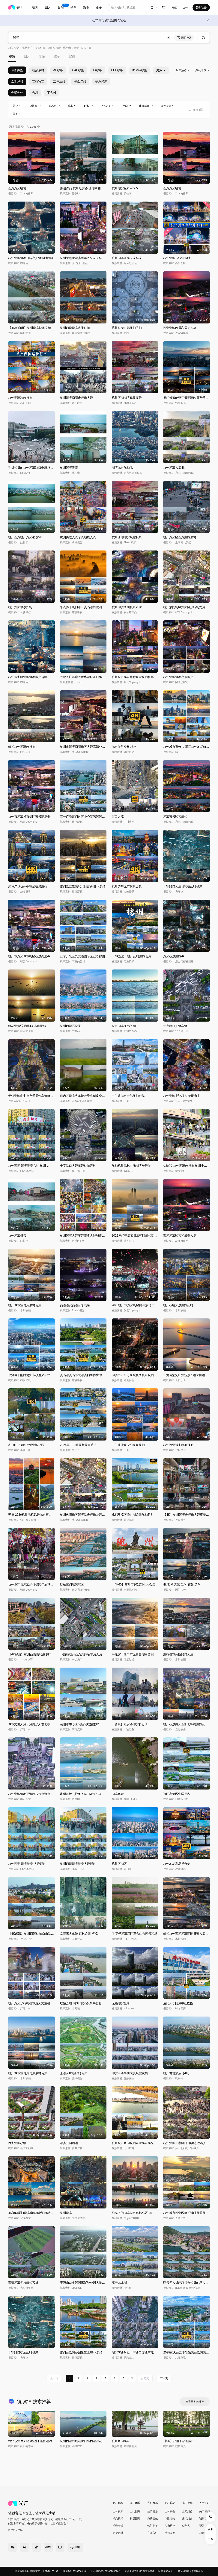 The width and height of the screenshot is (218, 2576). I want to click on 热门服务, so click(187, 2518).